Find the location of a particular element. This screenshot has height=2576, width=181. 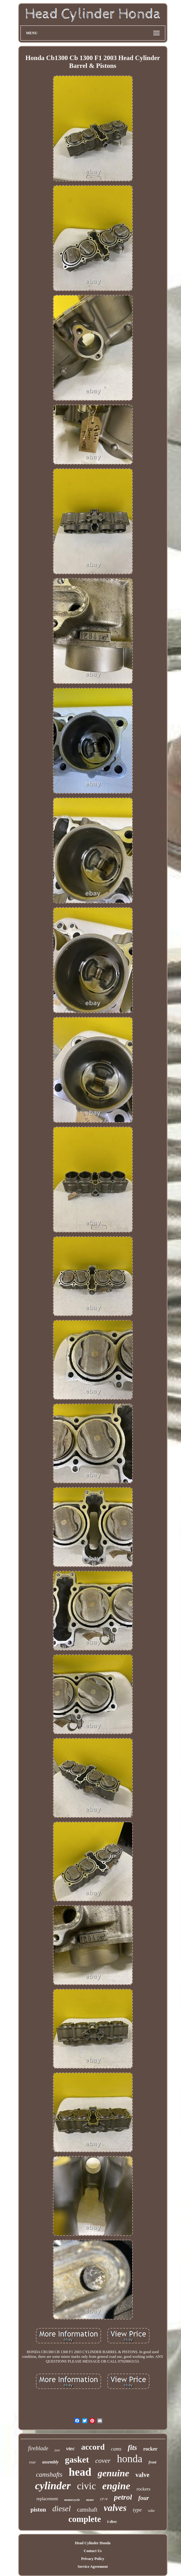

honda is located at coordinates (129, 2458).